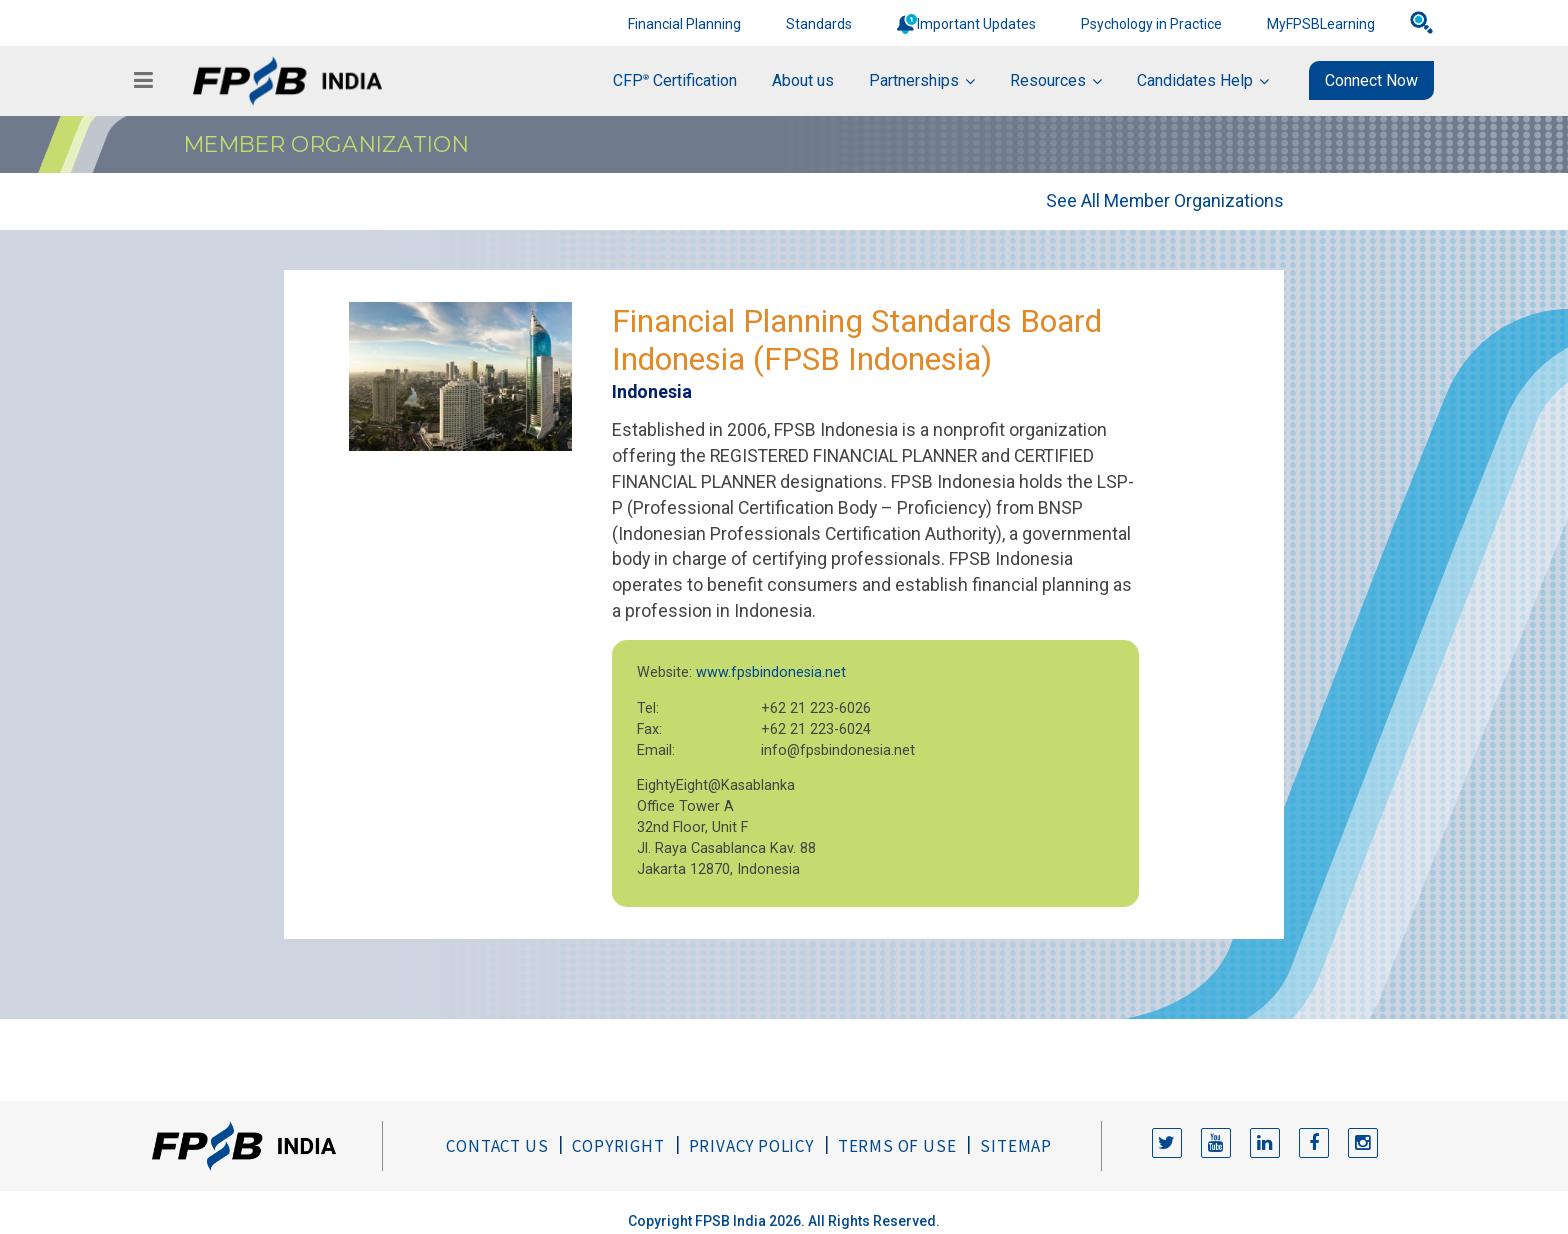  I want to click on Resources, so click(1048, 80).